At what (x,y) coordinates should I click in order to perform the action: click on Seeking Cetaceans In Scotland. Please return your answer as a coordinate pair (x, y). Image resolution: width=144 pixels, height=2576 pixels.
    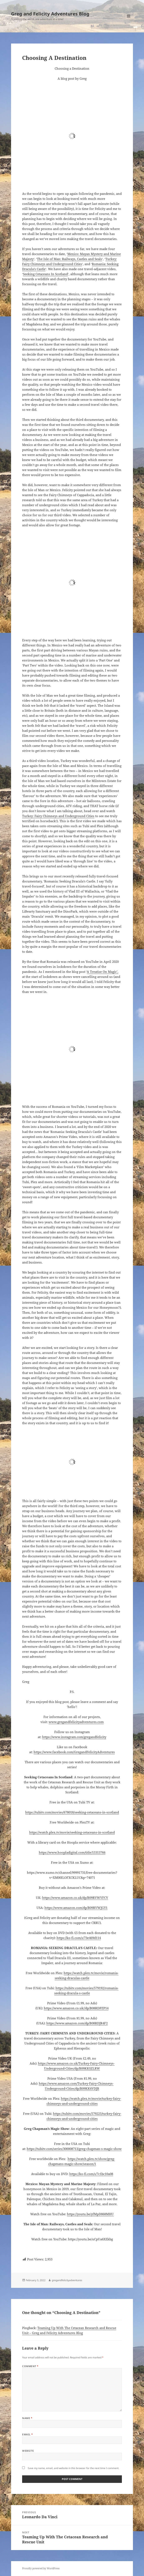
    Looking at the image, I should click on (45, 274).